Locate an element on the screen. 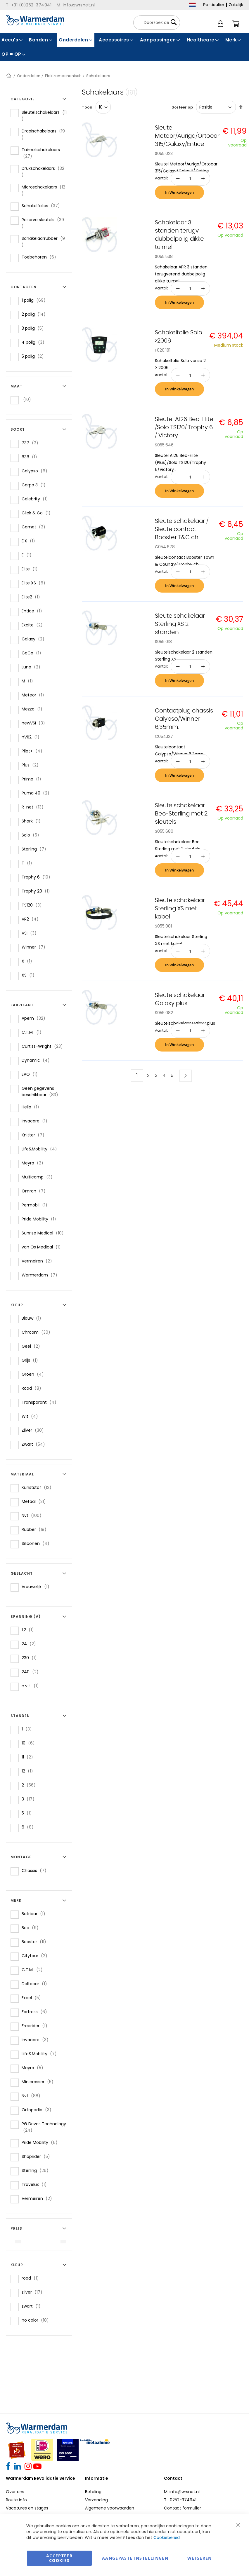  Home is located at coordinates (9, 75).